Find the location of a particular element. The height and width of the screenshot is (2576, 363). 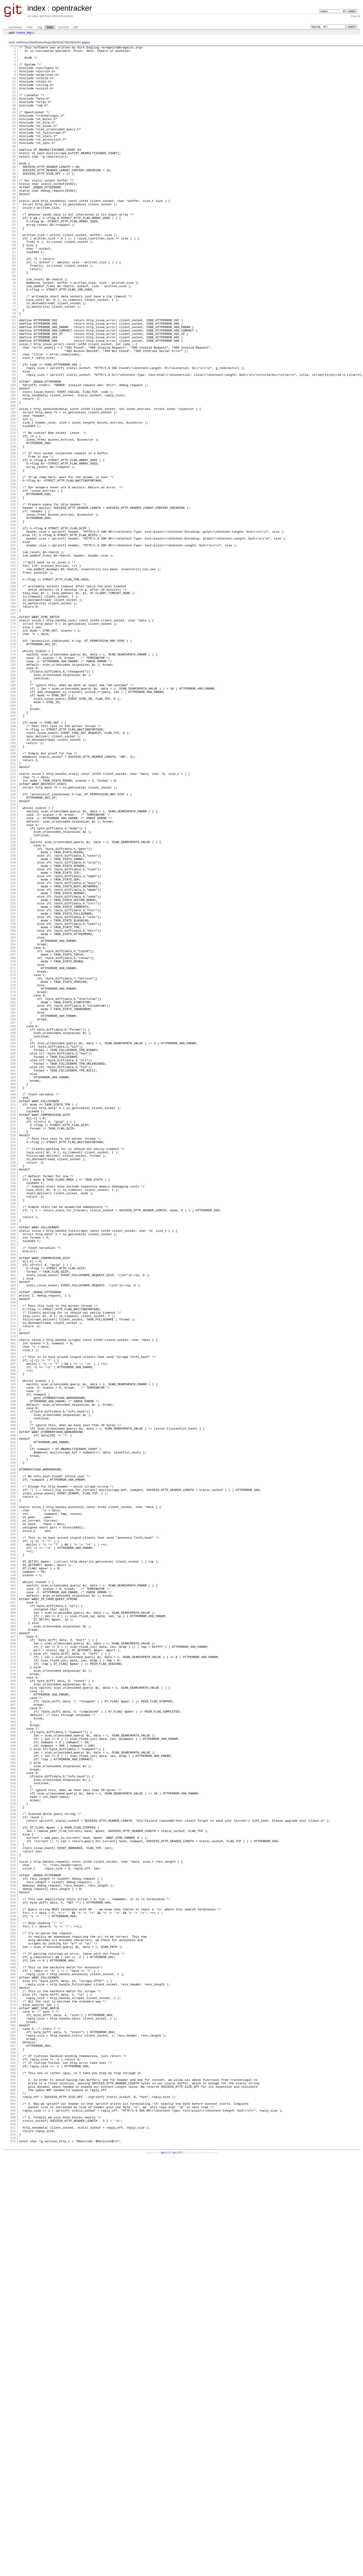

587 is located at coordinates (13, 2446).